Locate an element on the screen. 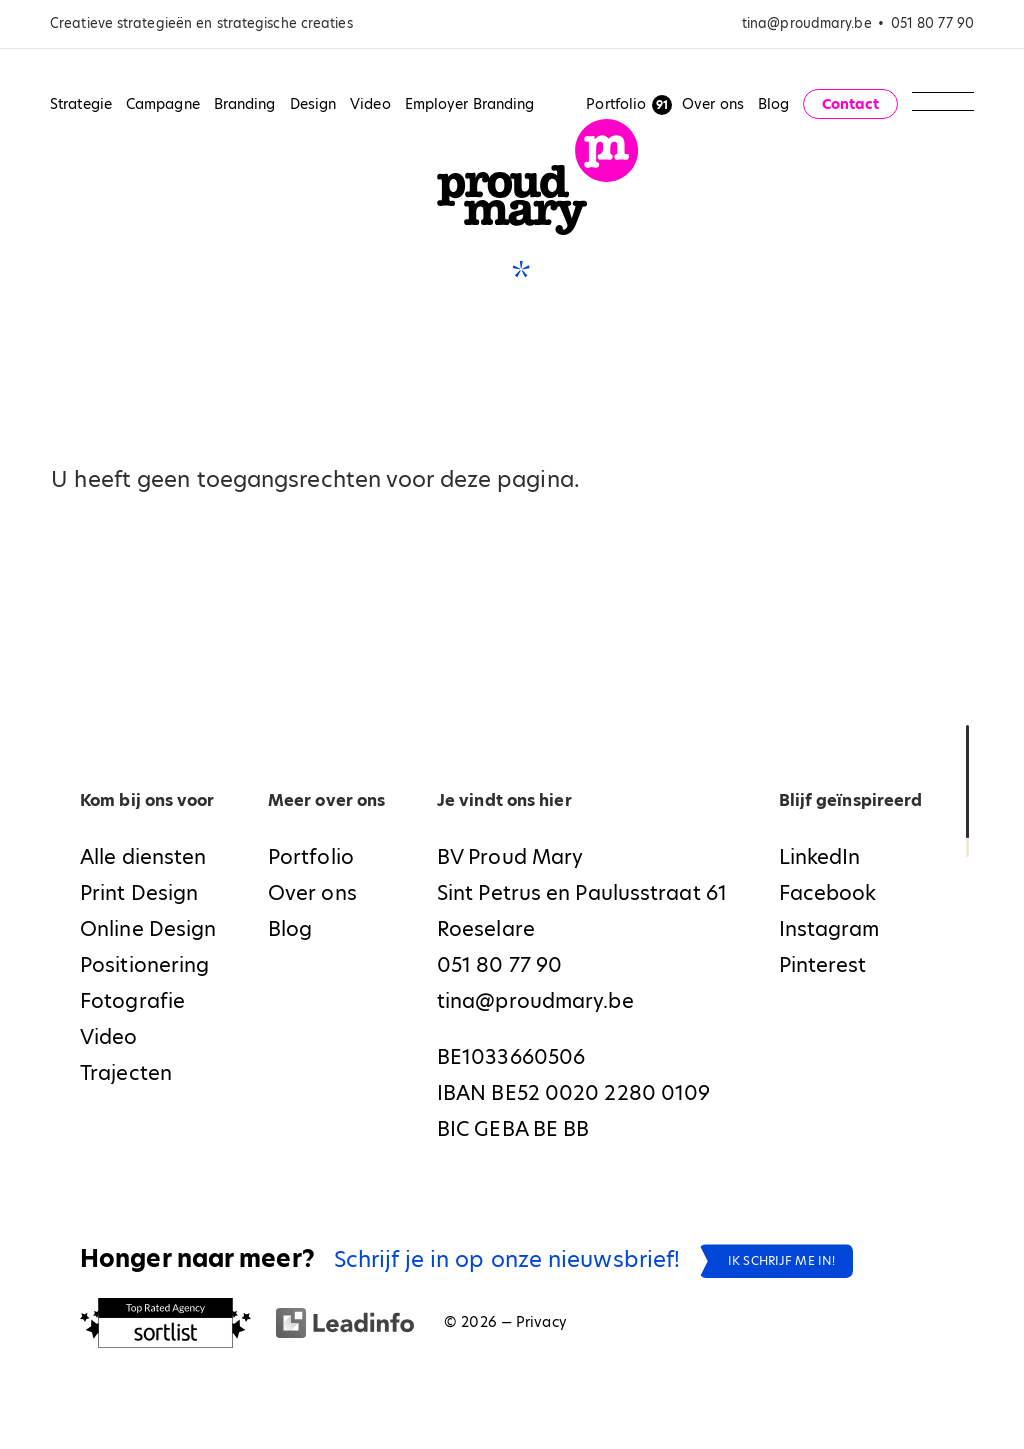 The image size is (1024, 1449). Fotografie is located at coordinates (132, 1001).